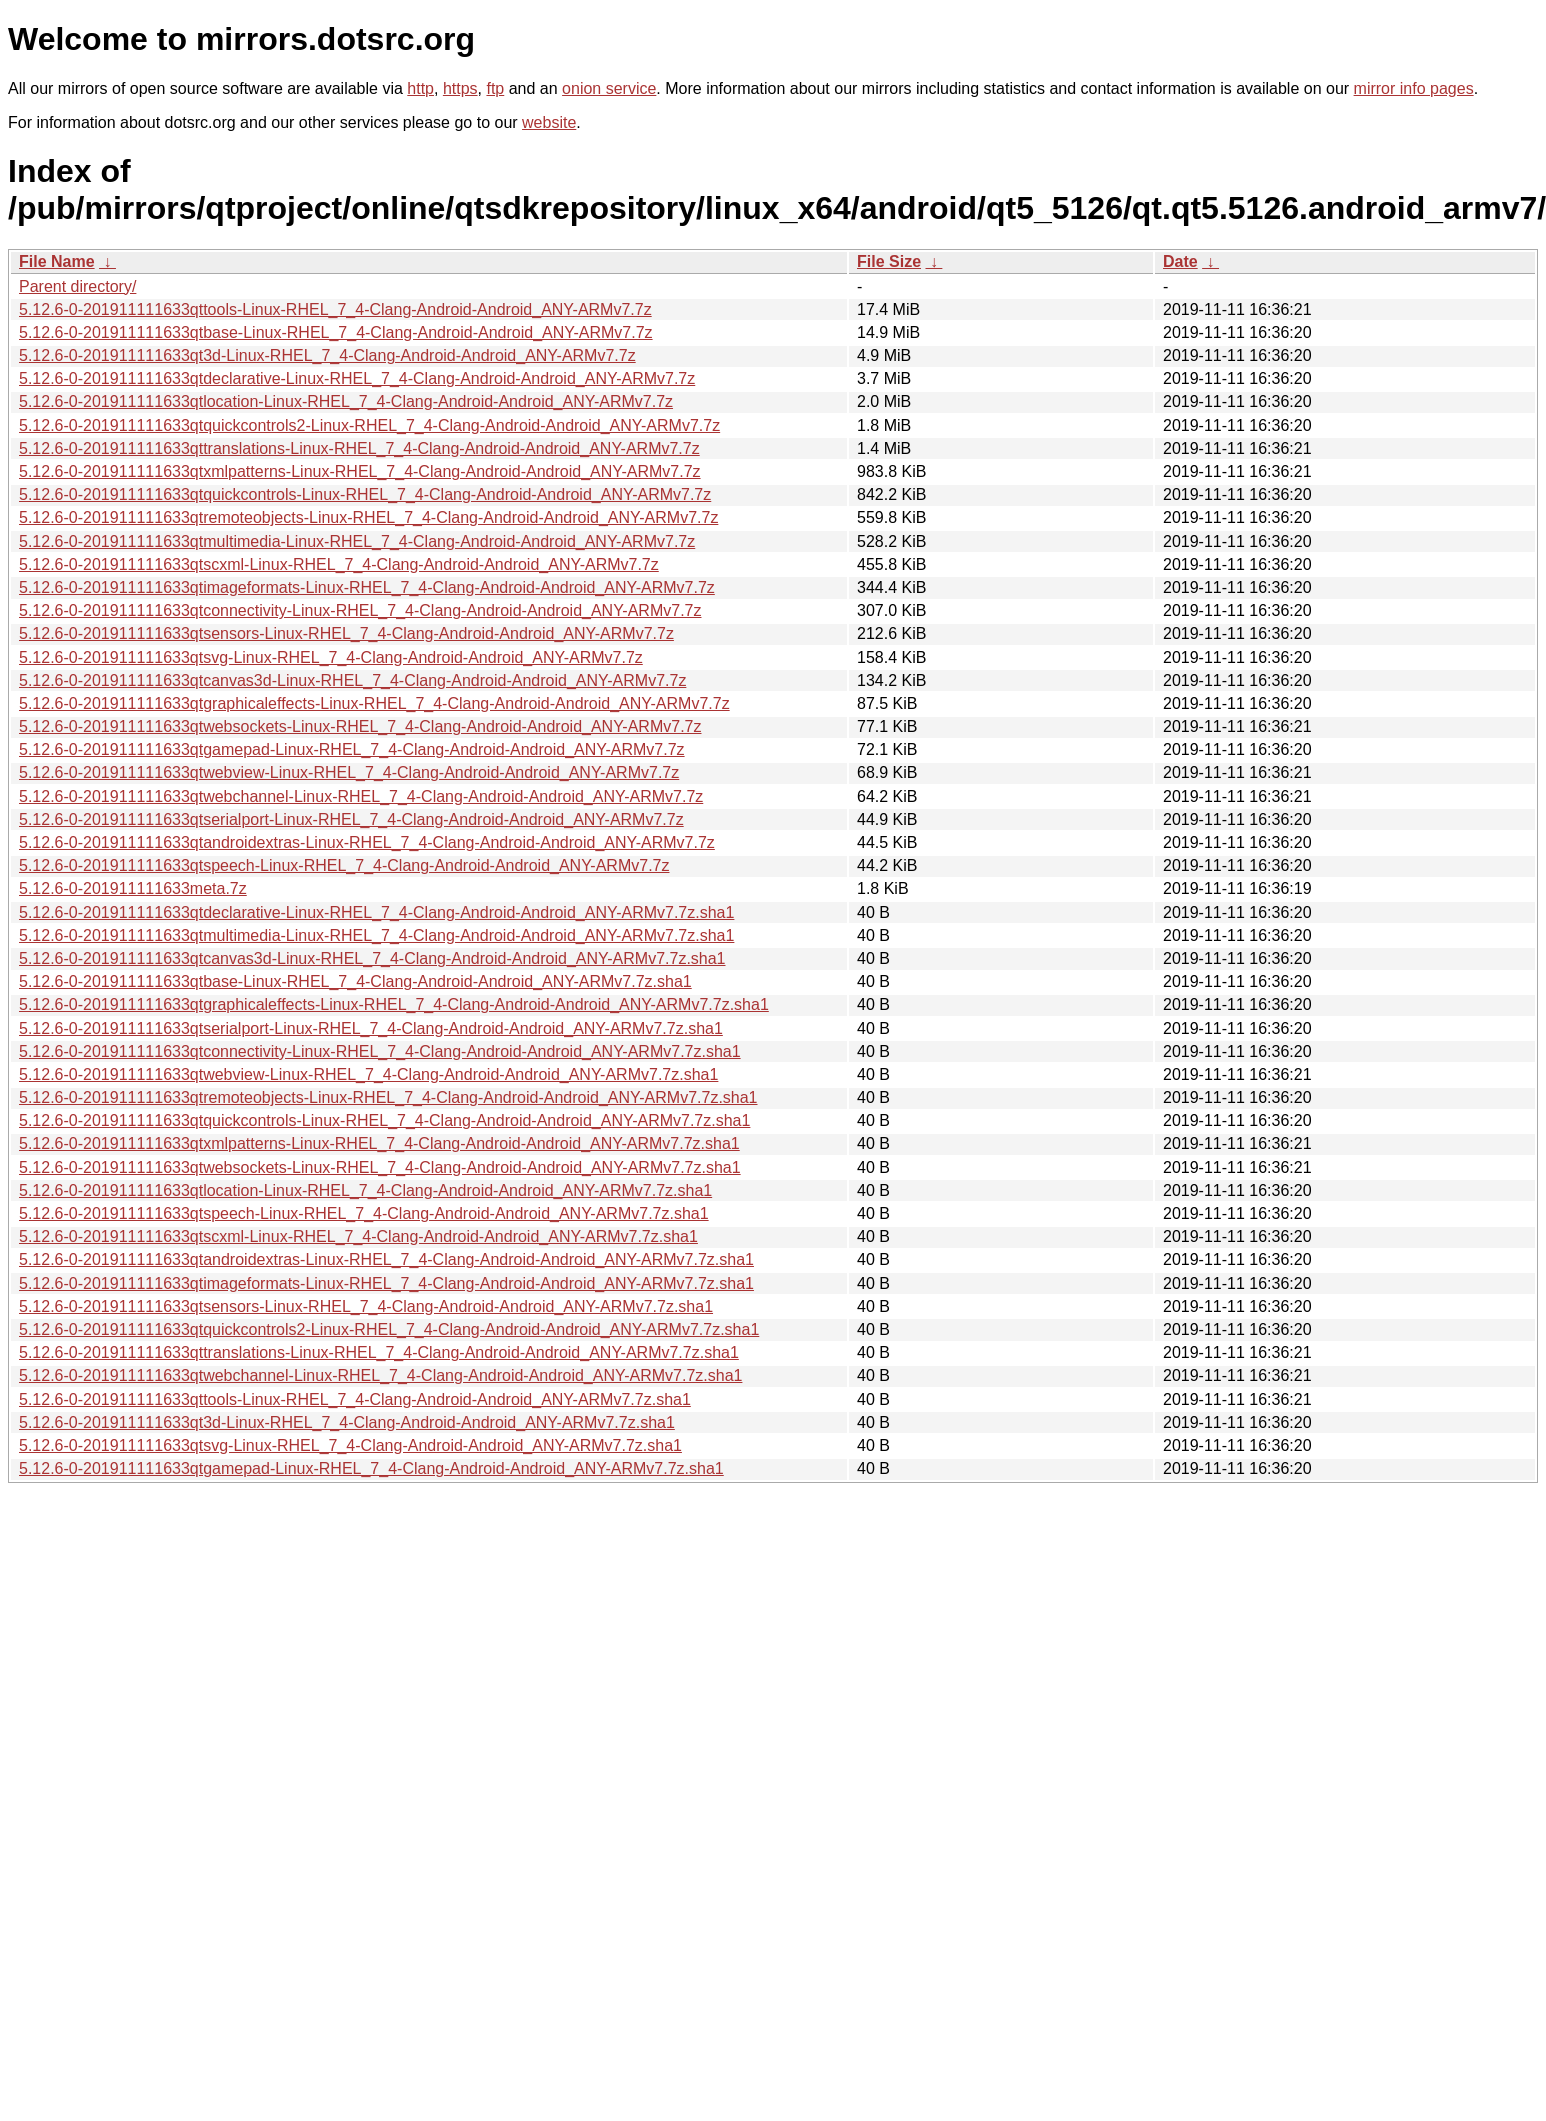 Image resolution: width=1546 pixels, height=2121 pixels. I want to click on 5.12.6-0-201911111633qtwebchannel-Linux-RHEL_7_4-Clang-Android-Android_ANY-ARMv7.7z, so click(361, 796).